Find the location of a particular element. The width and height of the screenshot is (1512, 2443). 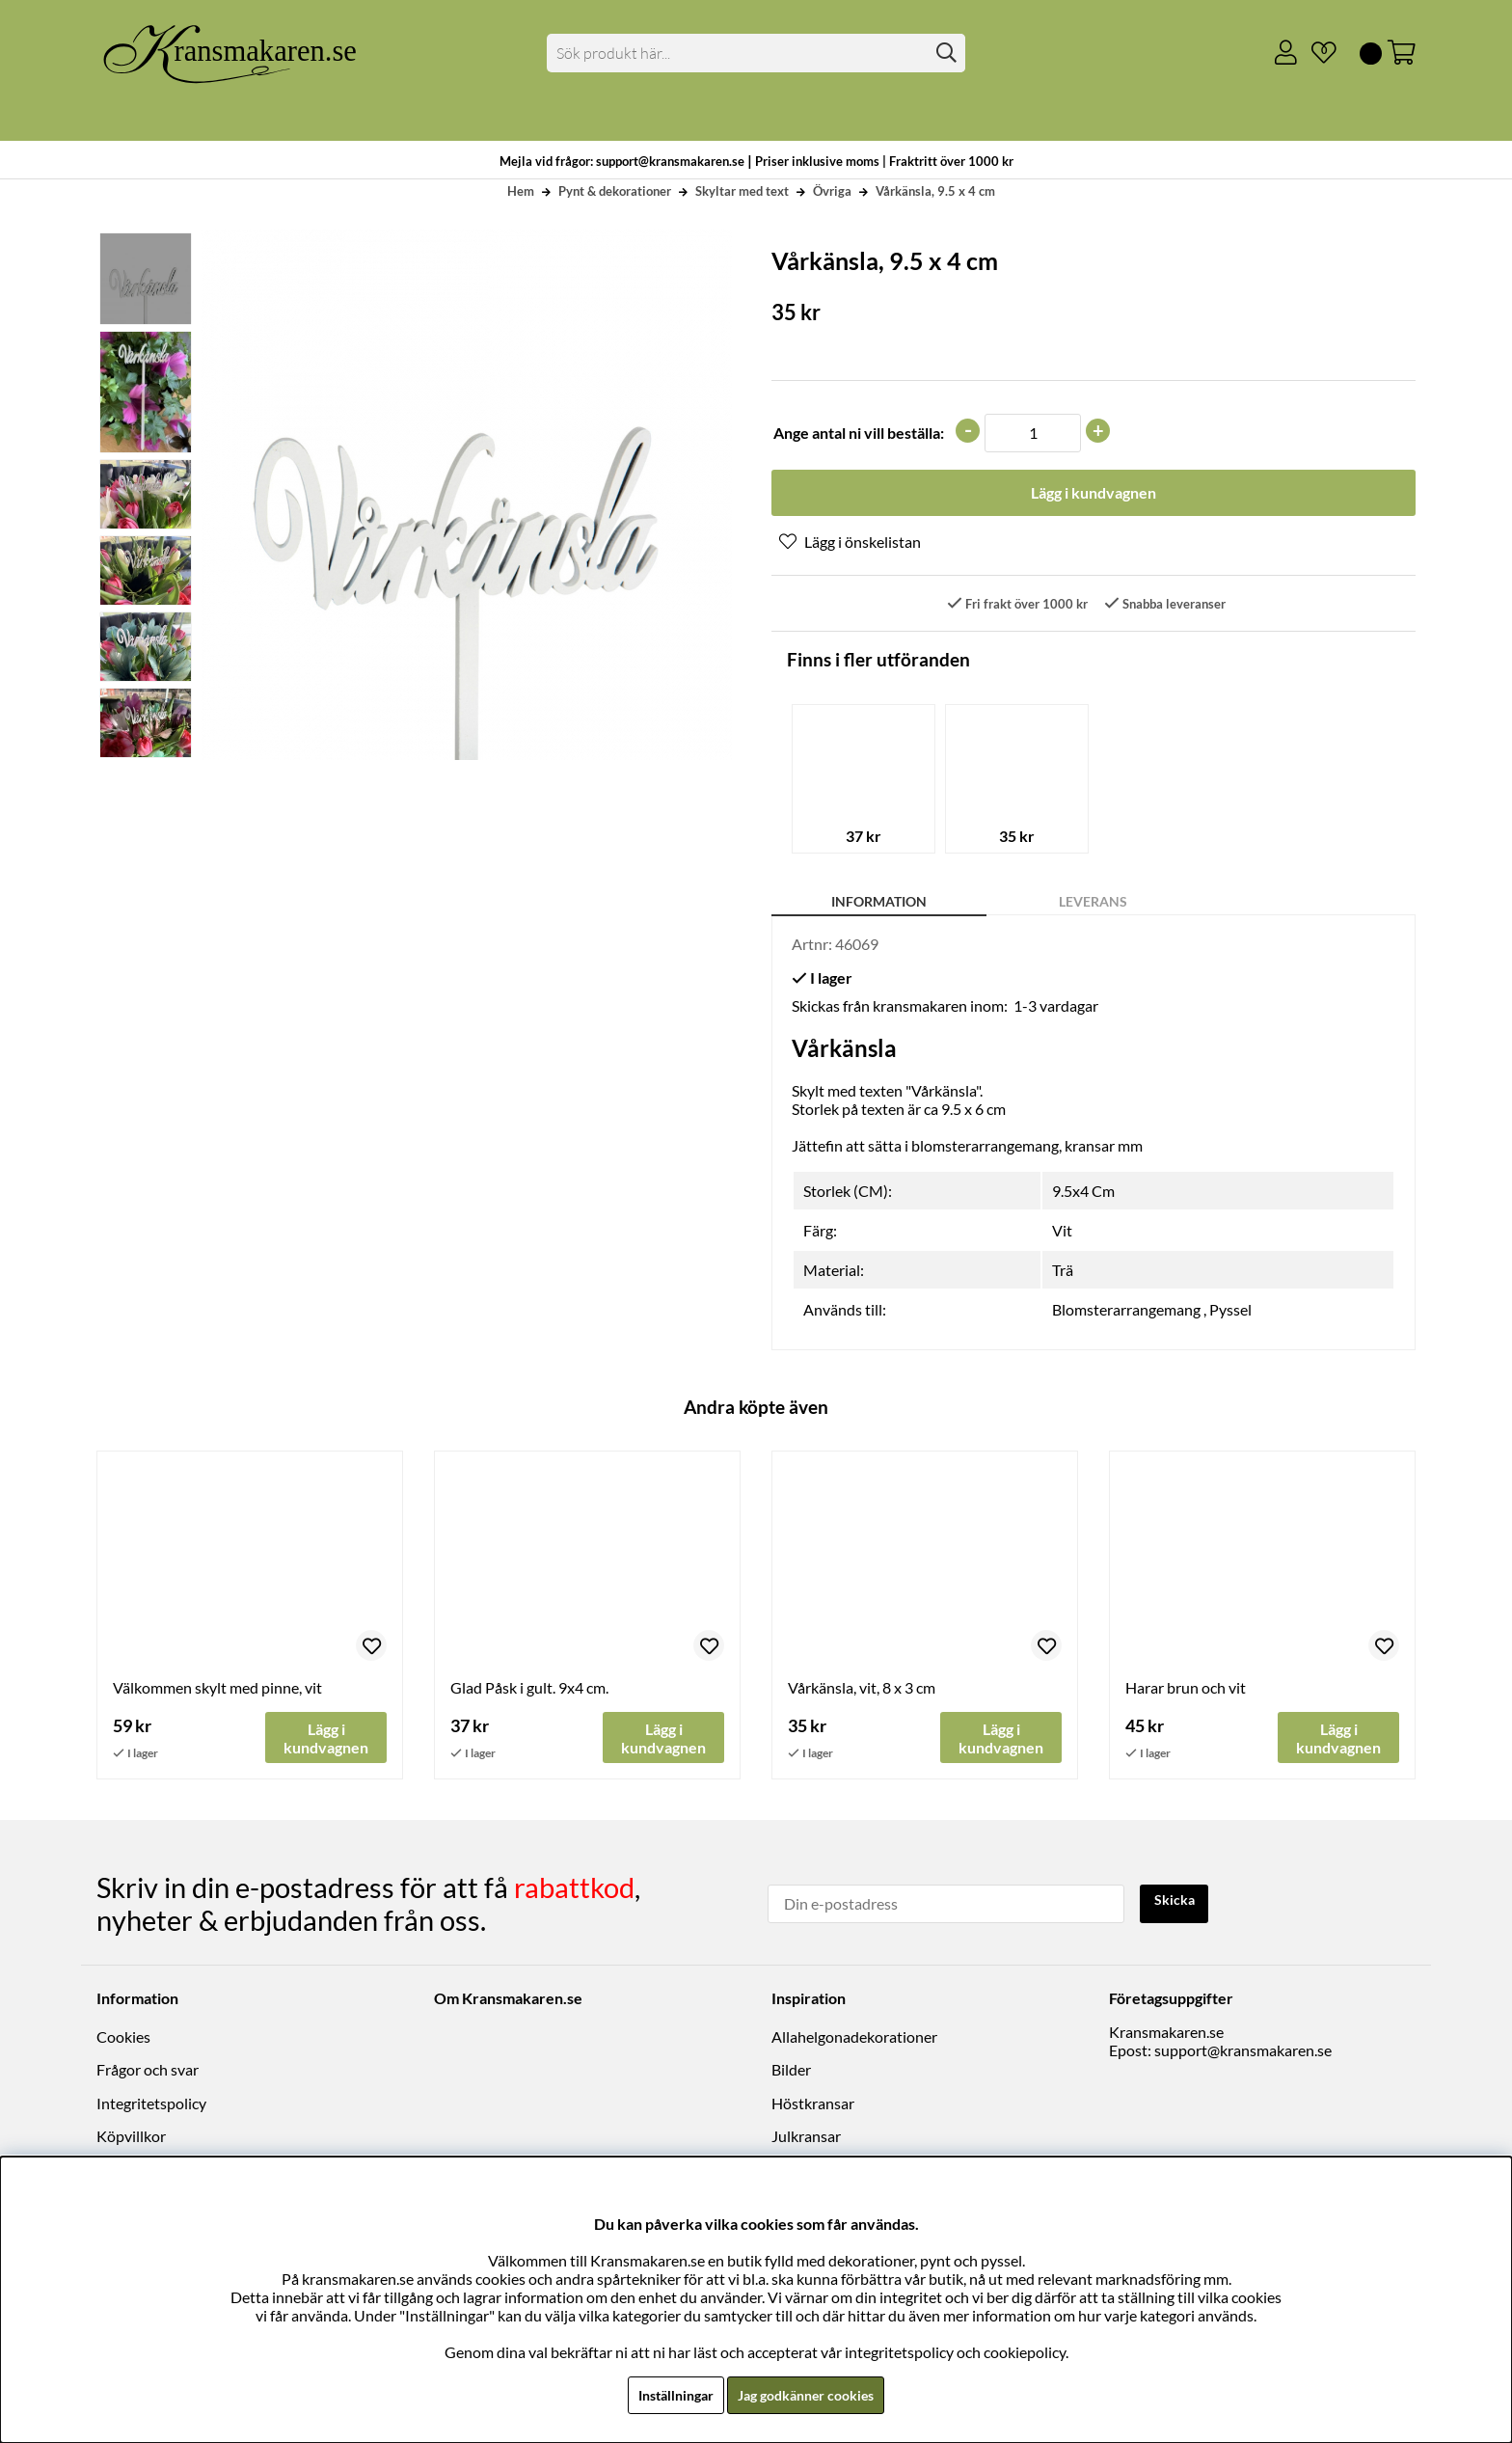

Övriga is located at coordinates (832, 191).